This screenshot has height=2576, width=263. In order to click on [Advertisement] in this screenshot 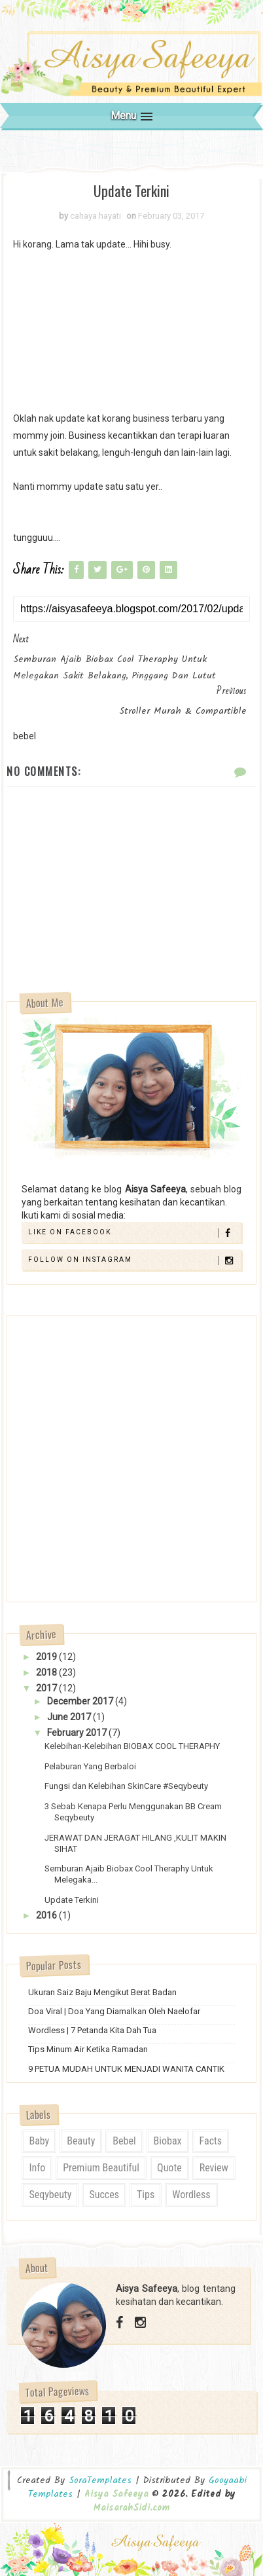, I will do `click(131, 331)`.